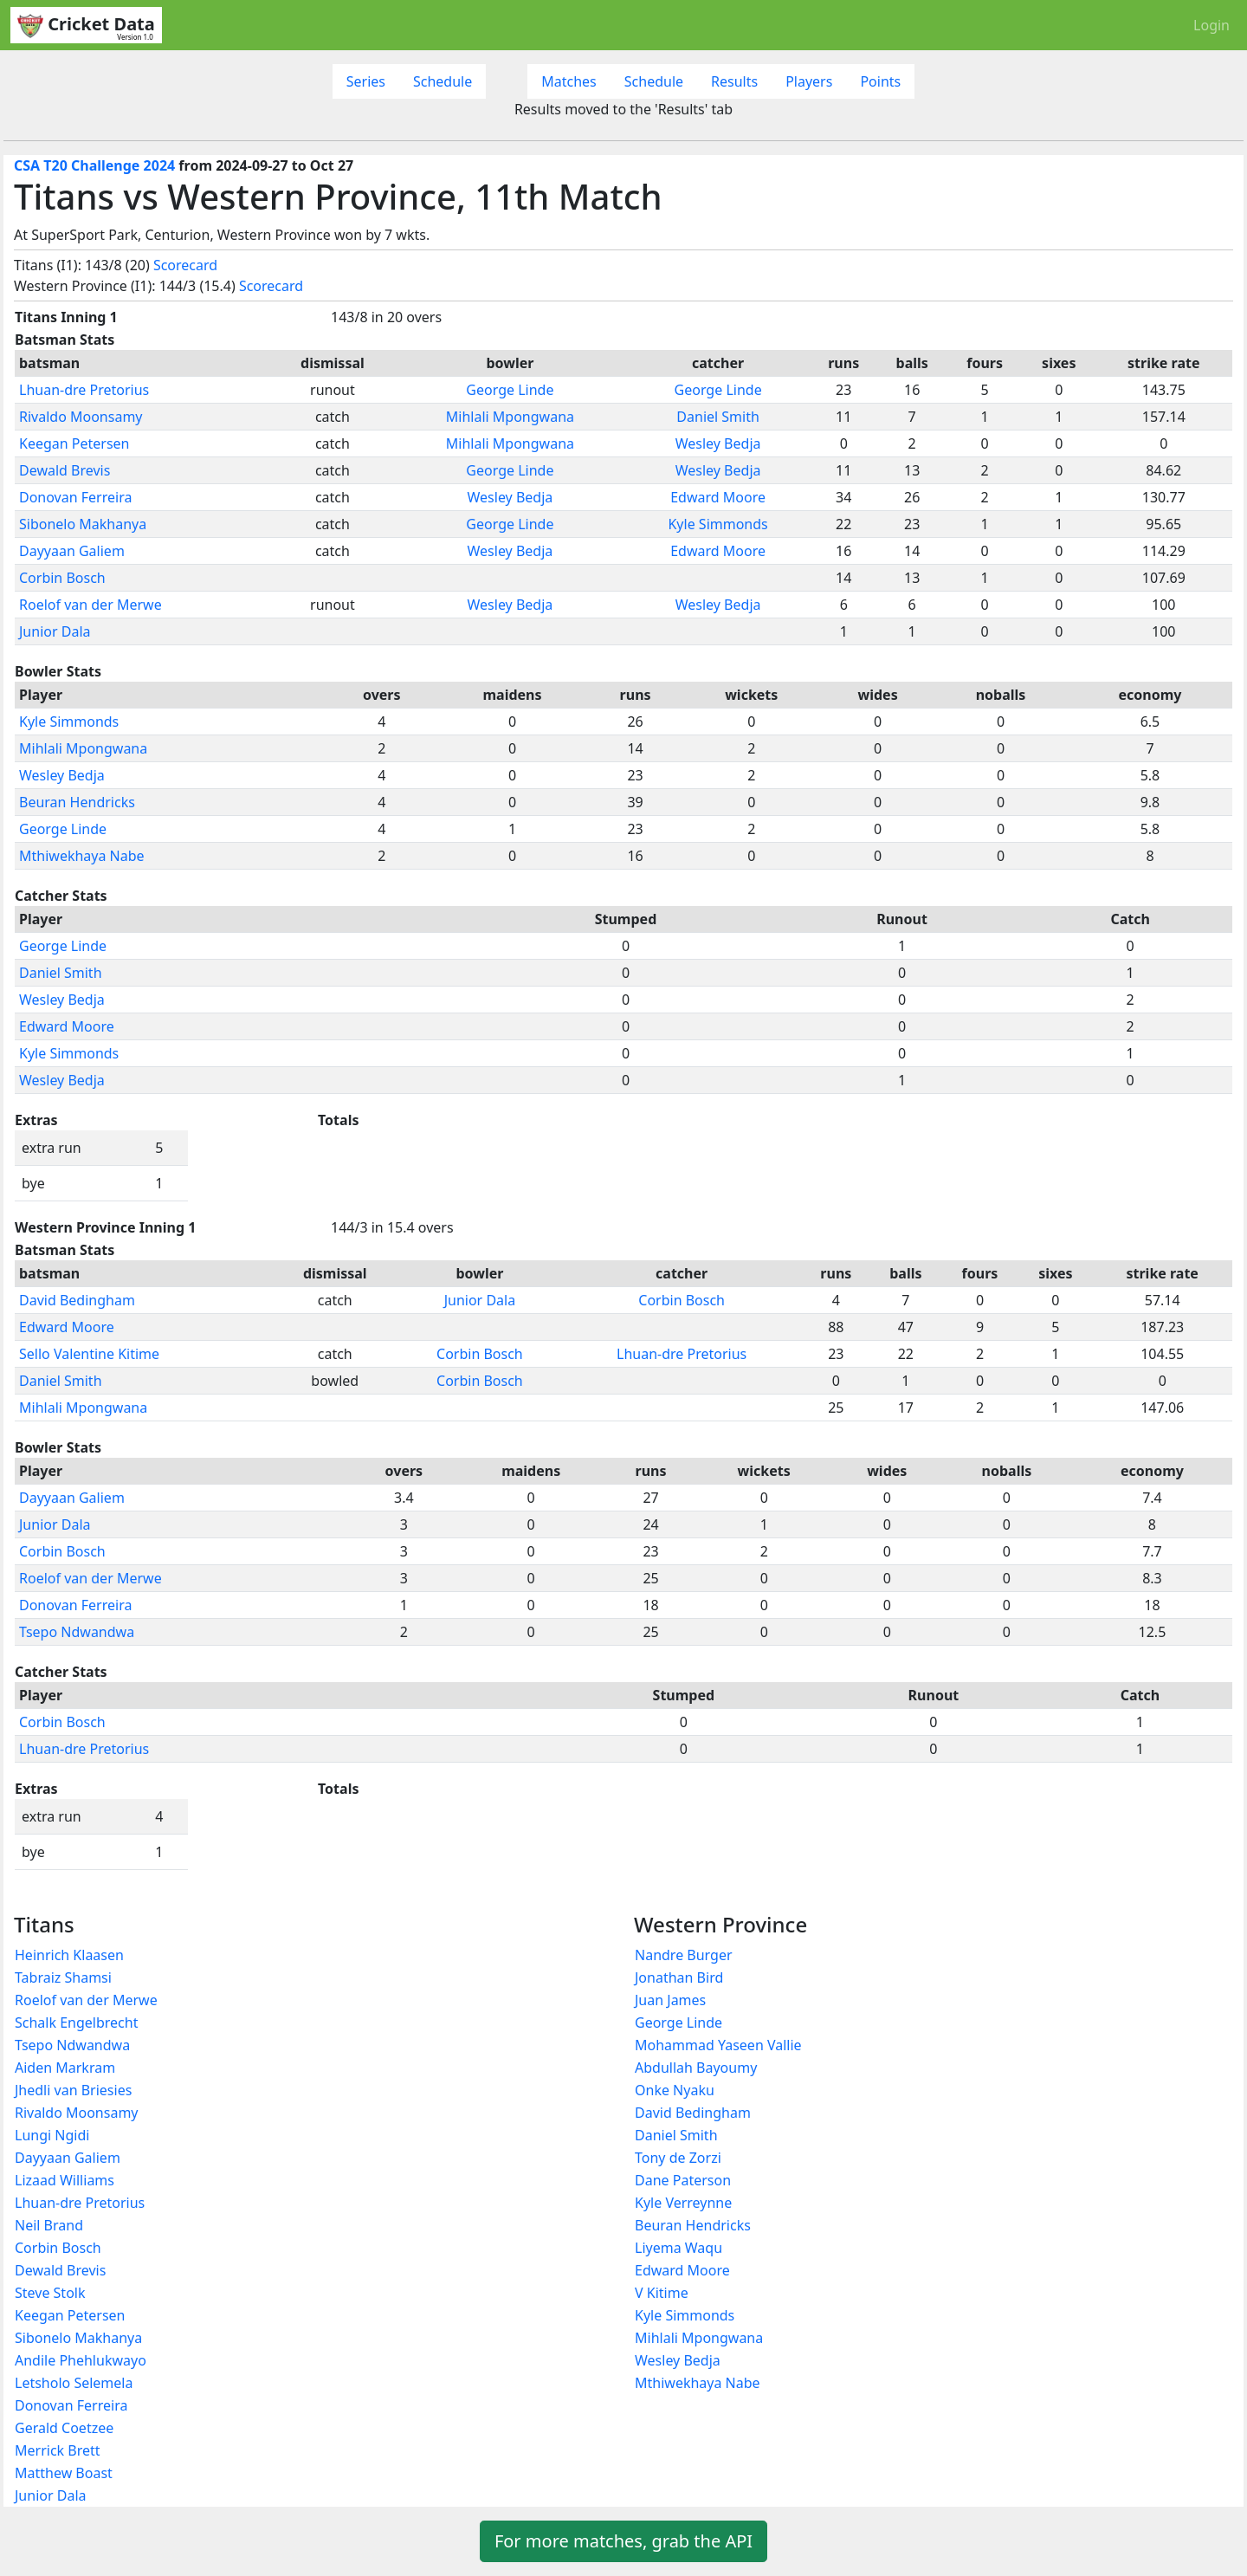 Image resolution: width=1247 pixels, height=2576 pixels. I want to click on Tony de Zorzi, so click(678, 2157).